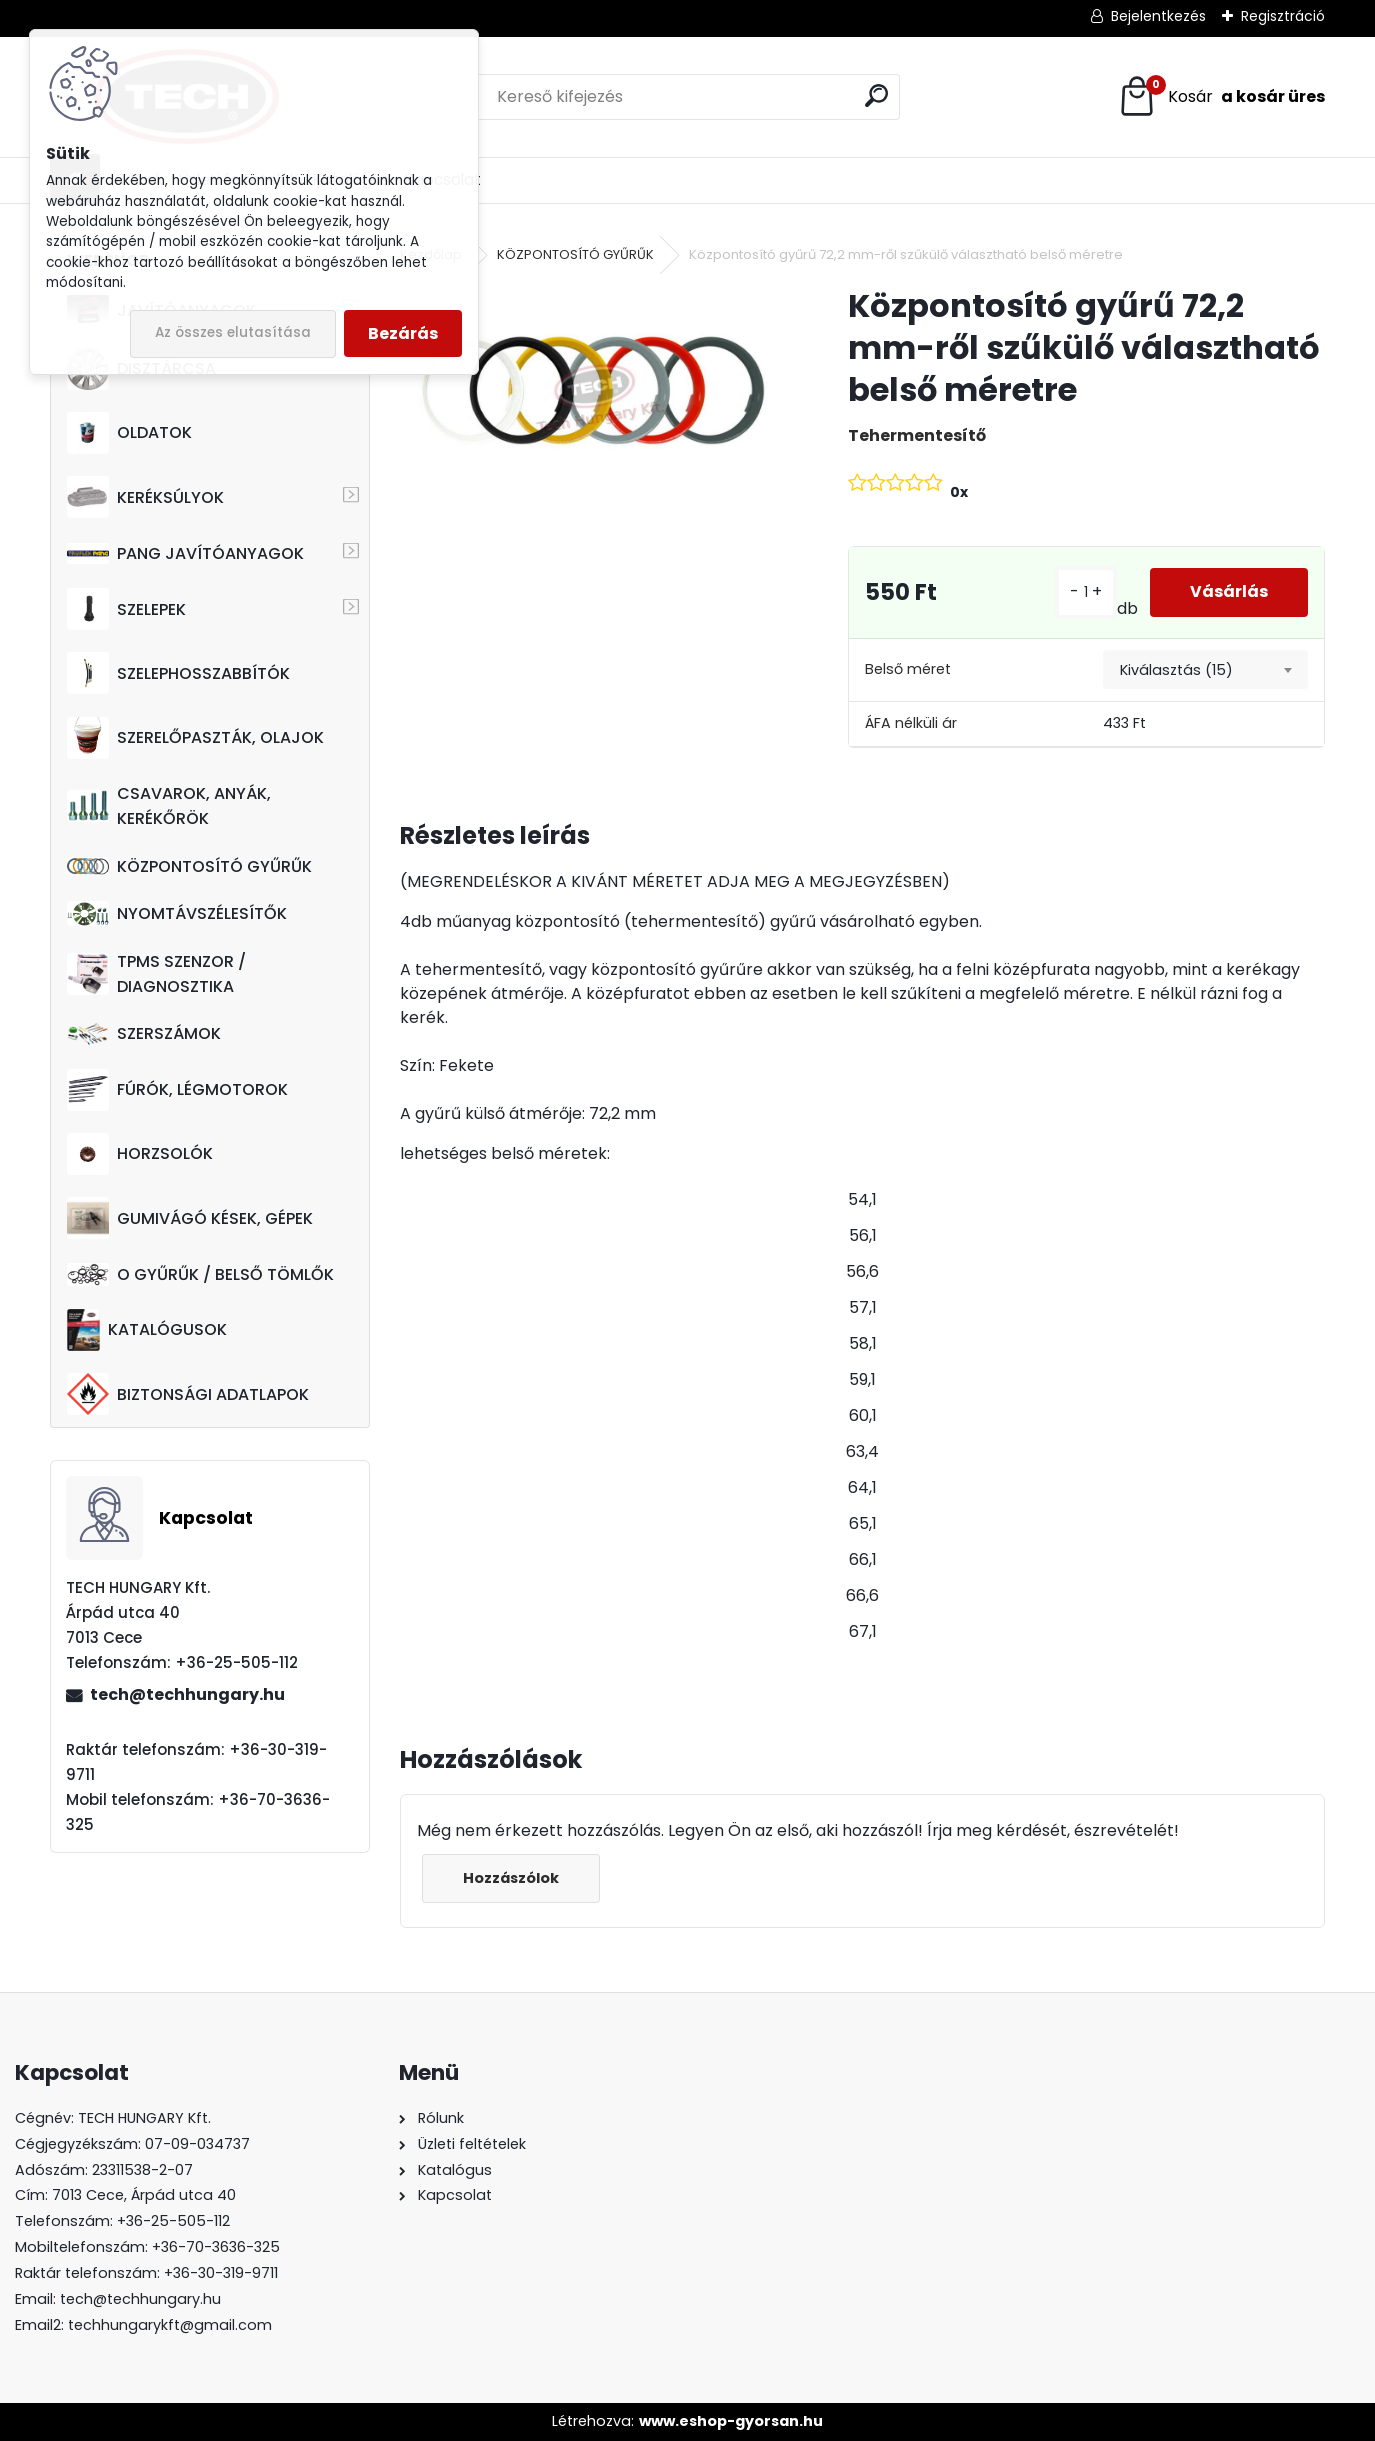  I want to click on +36-30-319-9711, so click(221, 2273).